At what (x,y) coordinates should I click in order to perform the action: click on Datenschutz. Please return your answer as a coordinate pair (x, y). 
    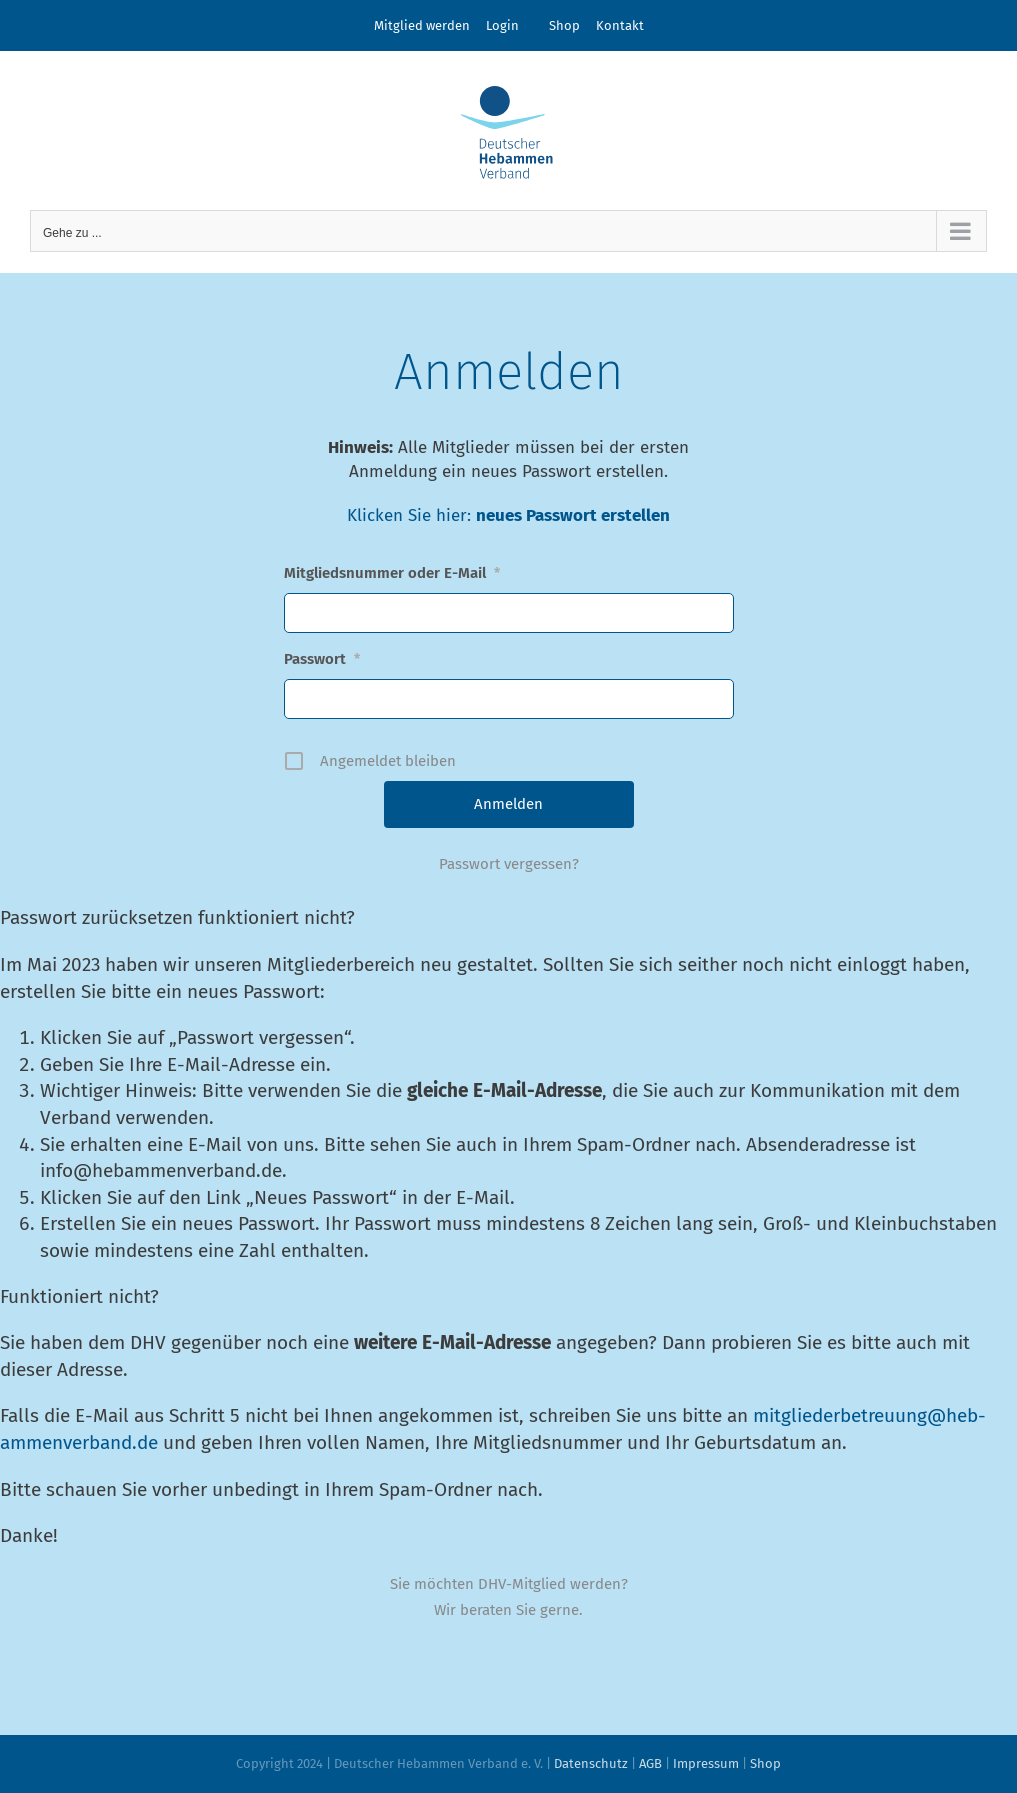
    Looking at the image, I should click on (591, 1763).